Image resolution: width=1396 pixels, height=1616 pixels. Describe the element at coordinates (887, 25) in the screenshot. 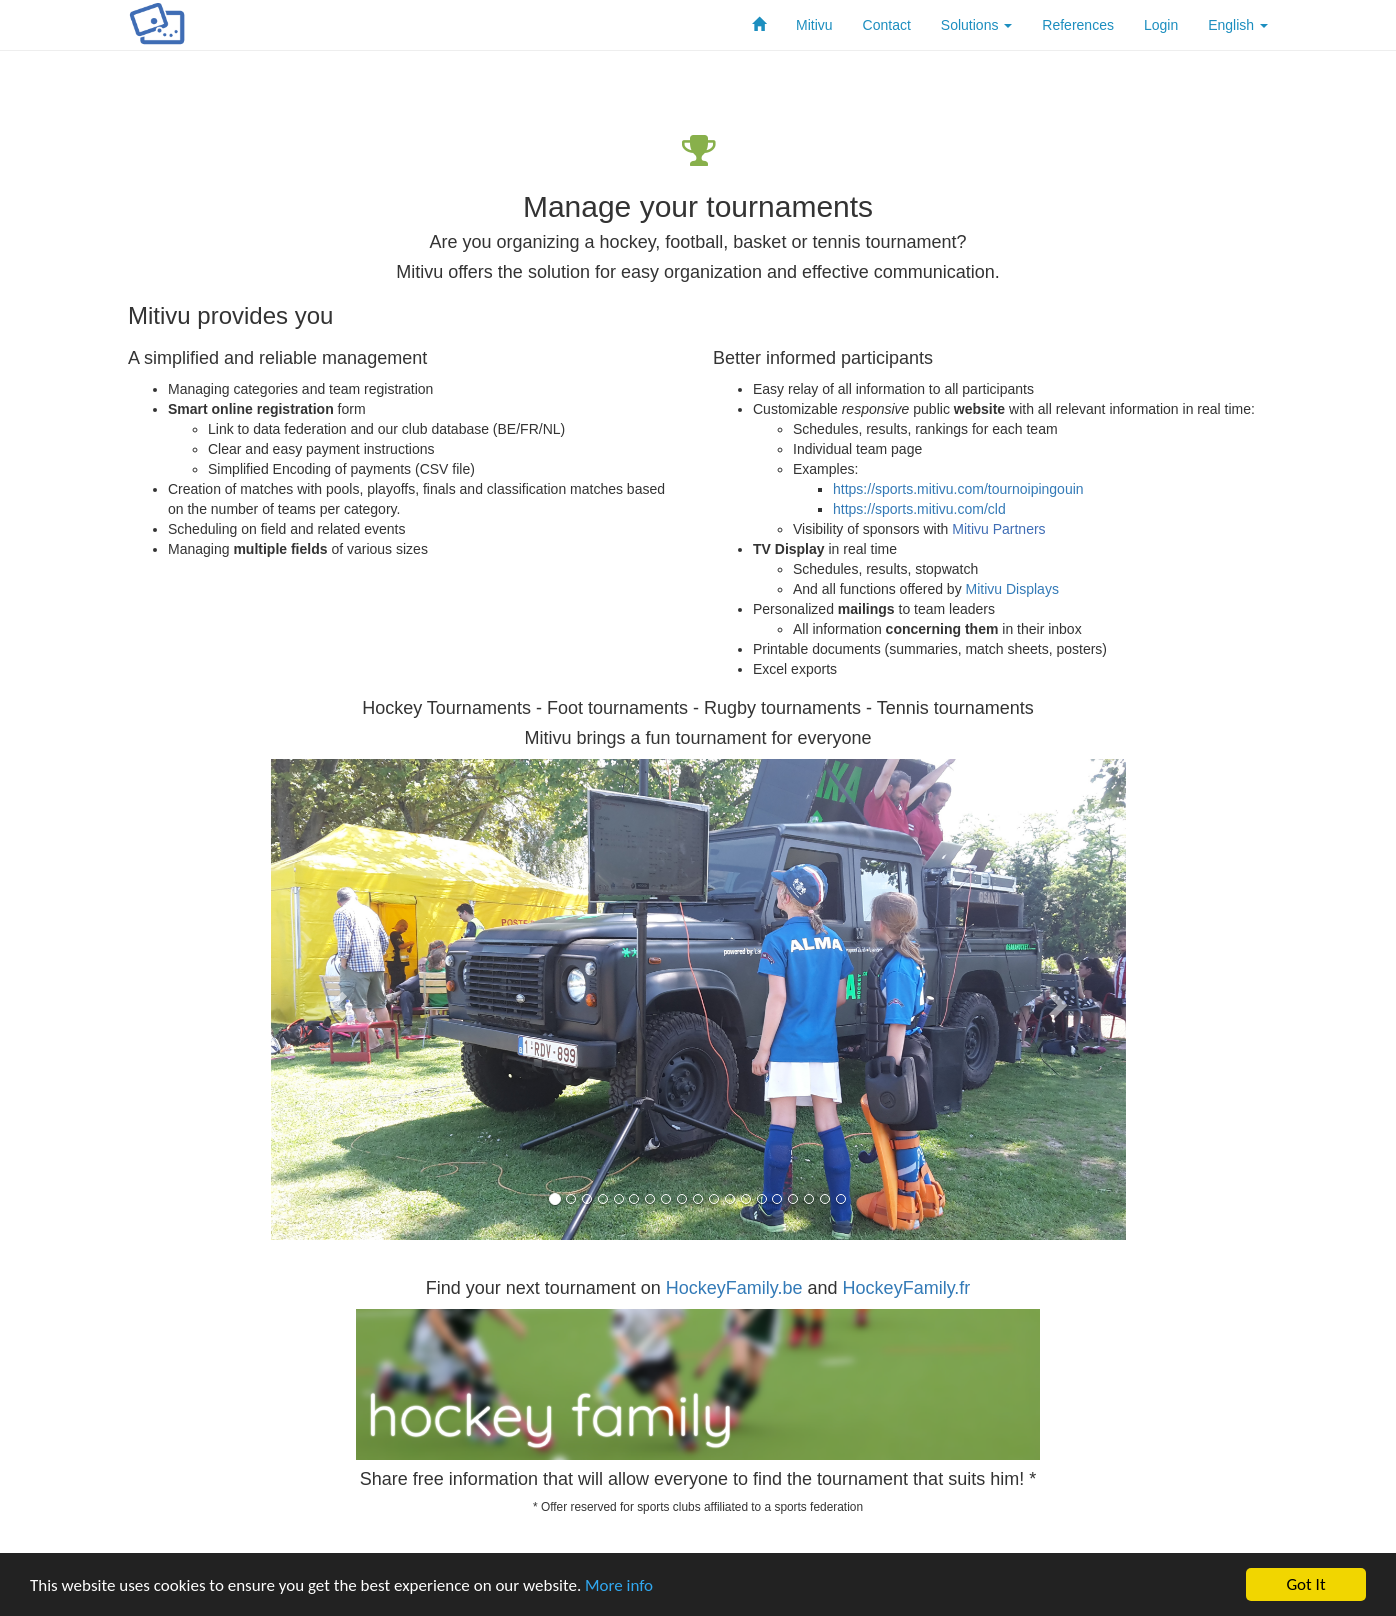

I see `Contact` at that location.